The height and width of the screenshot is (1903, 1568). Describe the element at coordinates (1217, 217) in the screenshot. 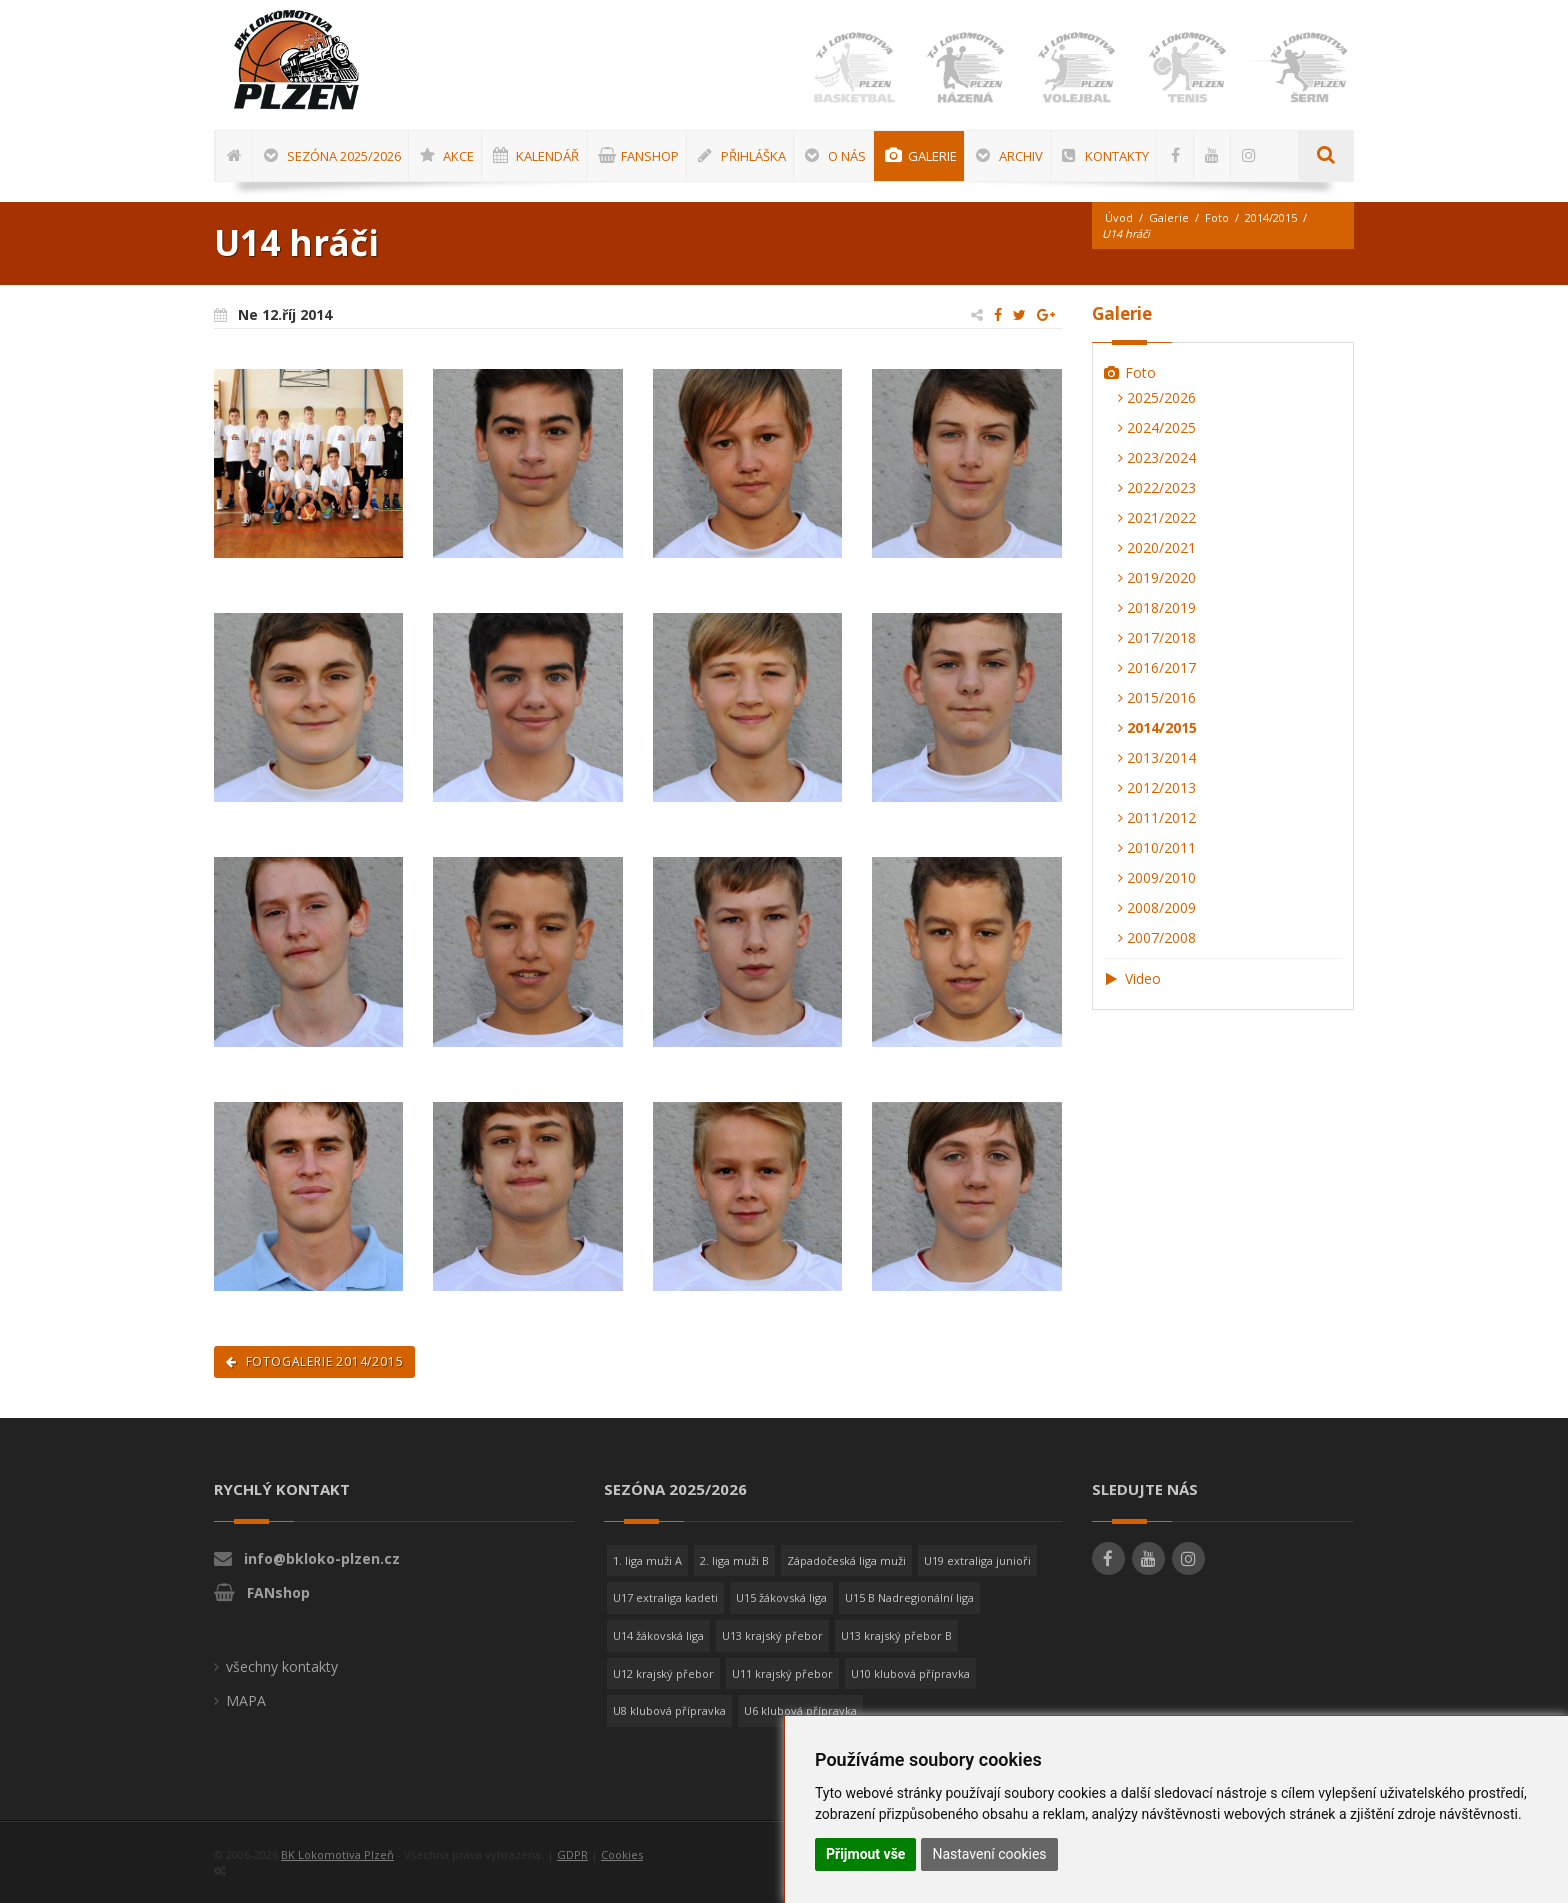

I see `Foto` at that location.